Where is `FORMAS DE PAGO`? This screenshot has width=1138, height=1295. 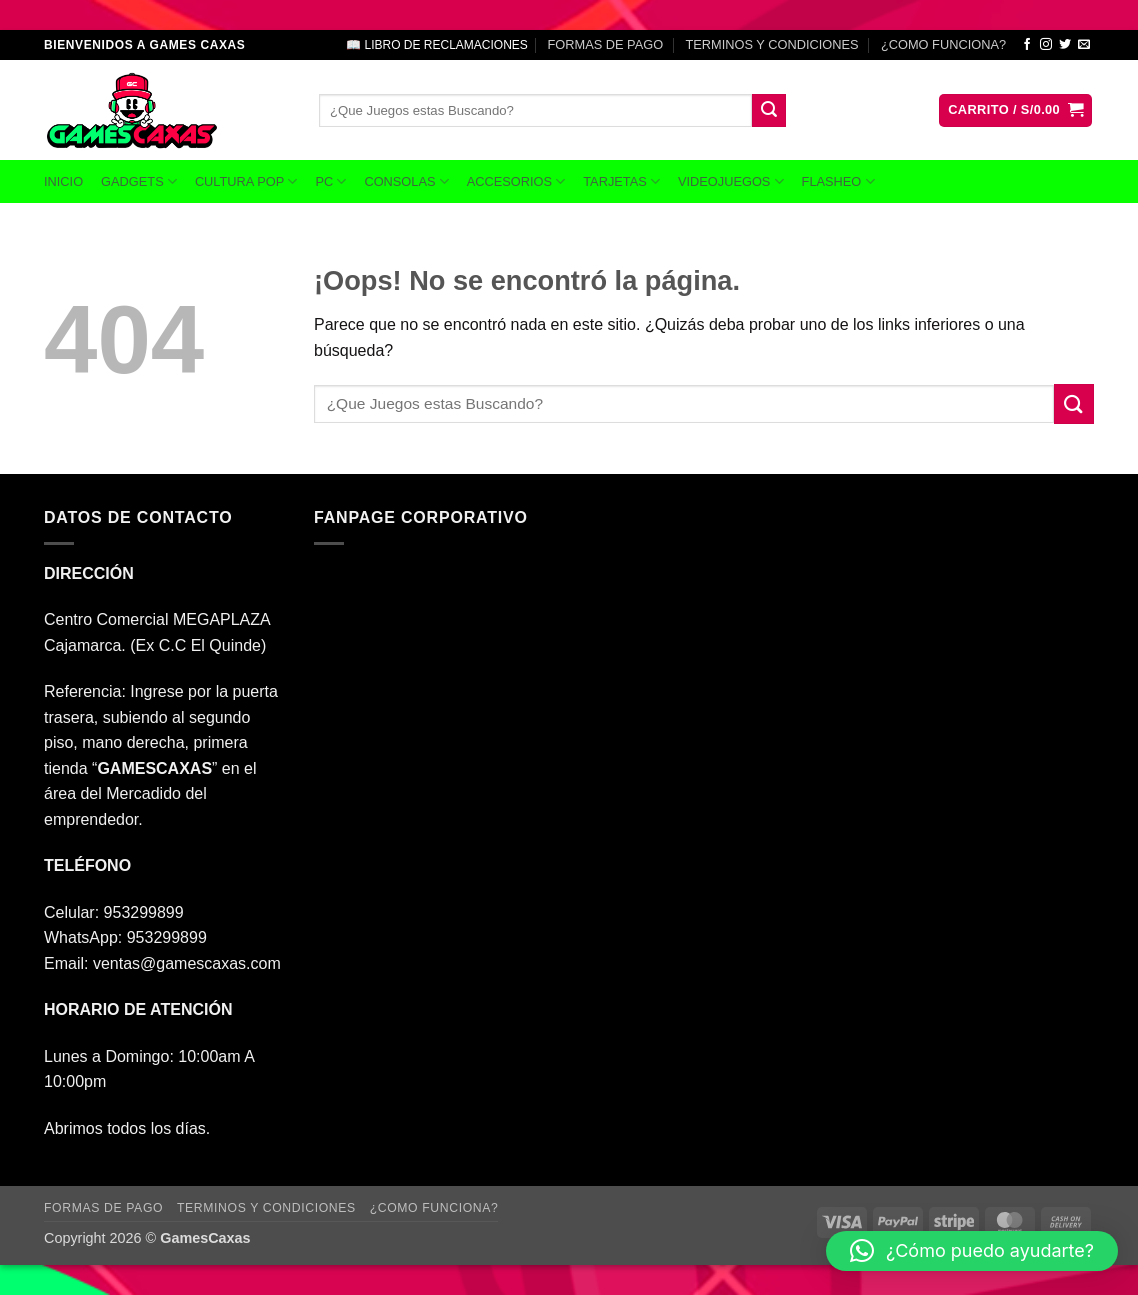
FORMAS DE PAGO is located at coordinates (605, 44).